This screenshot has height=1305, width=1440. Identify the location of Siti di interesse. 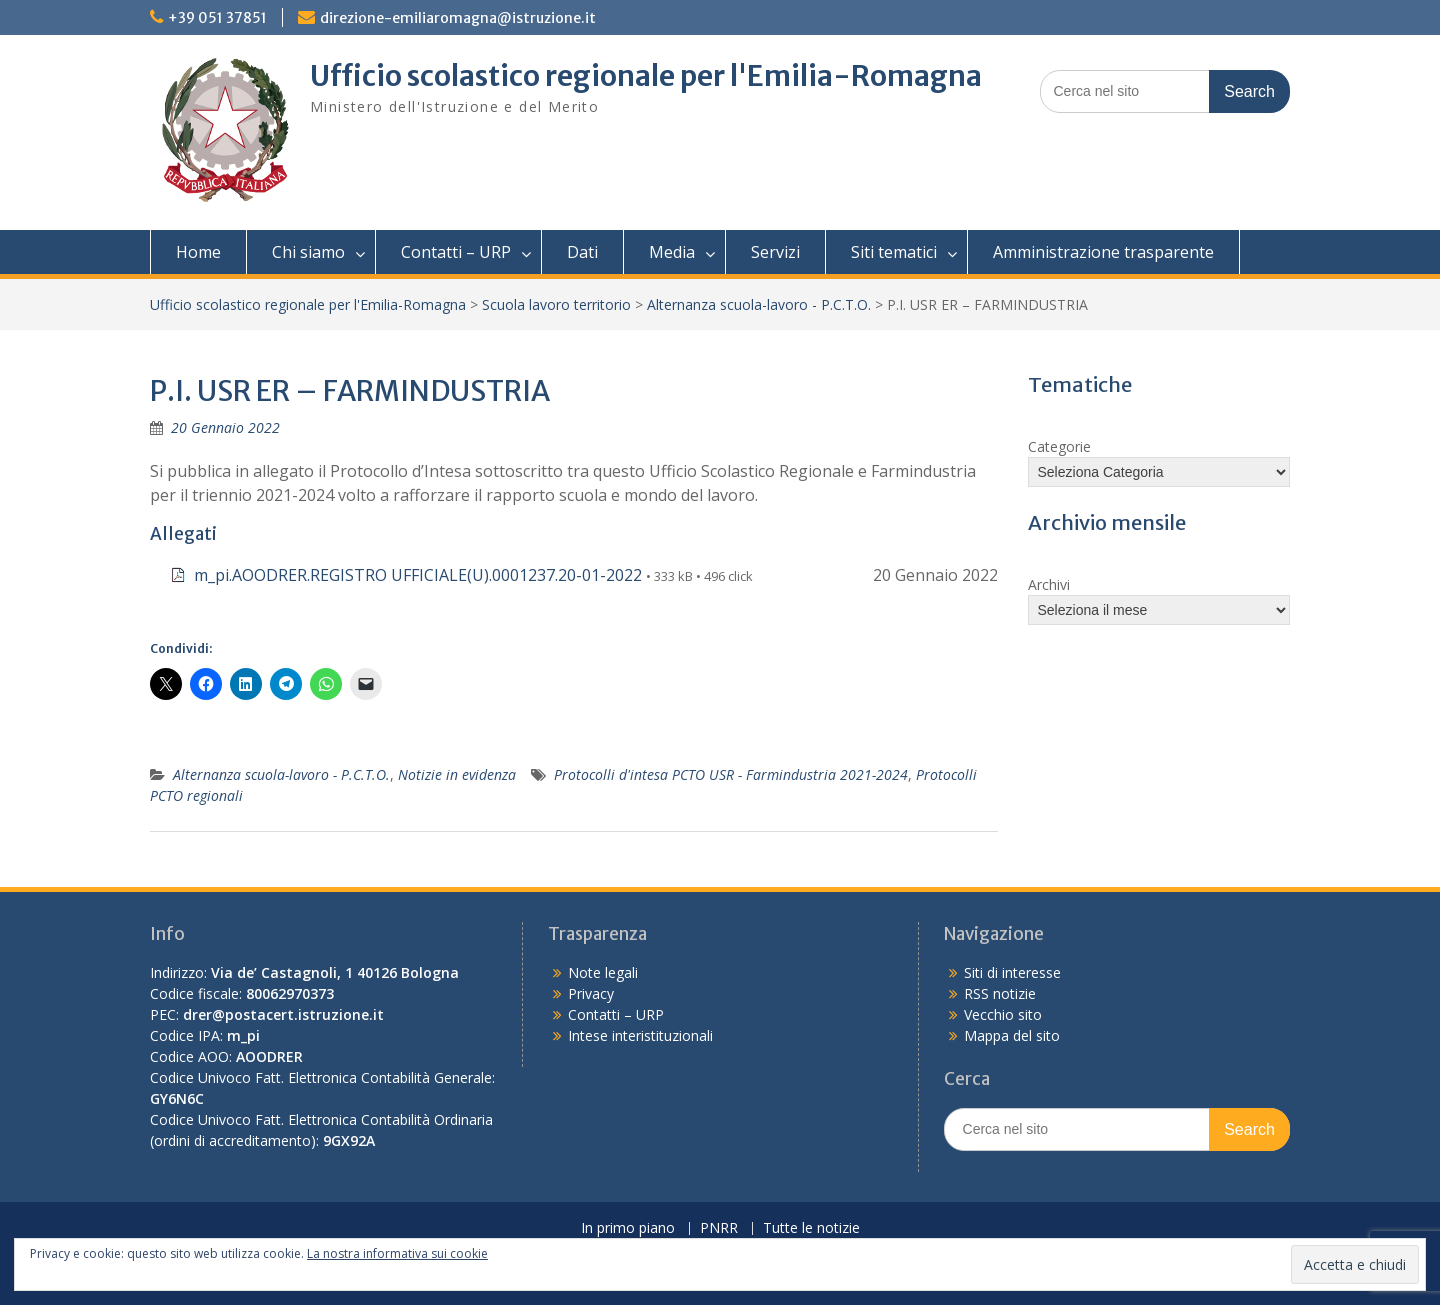
(1012, 972).